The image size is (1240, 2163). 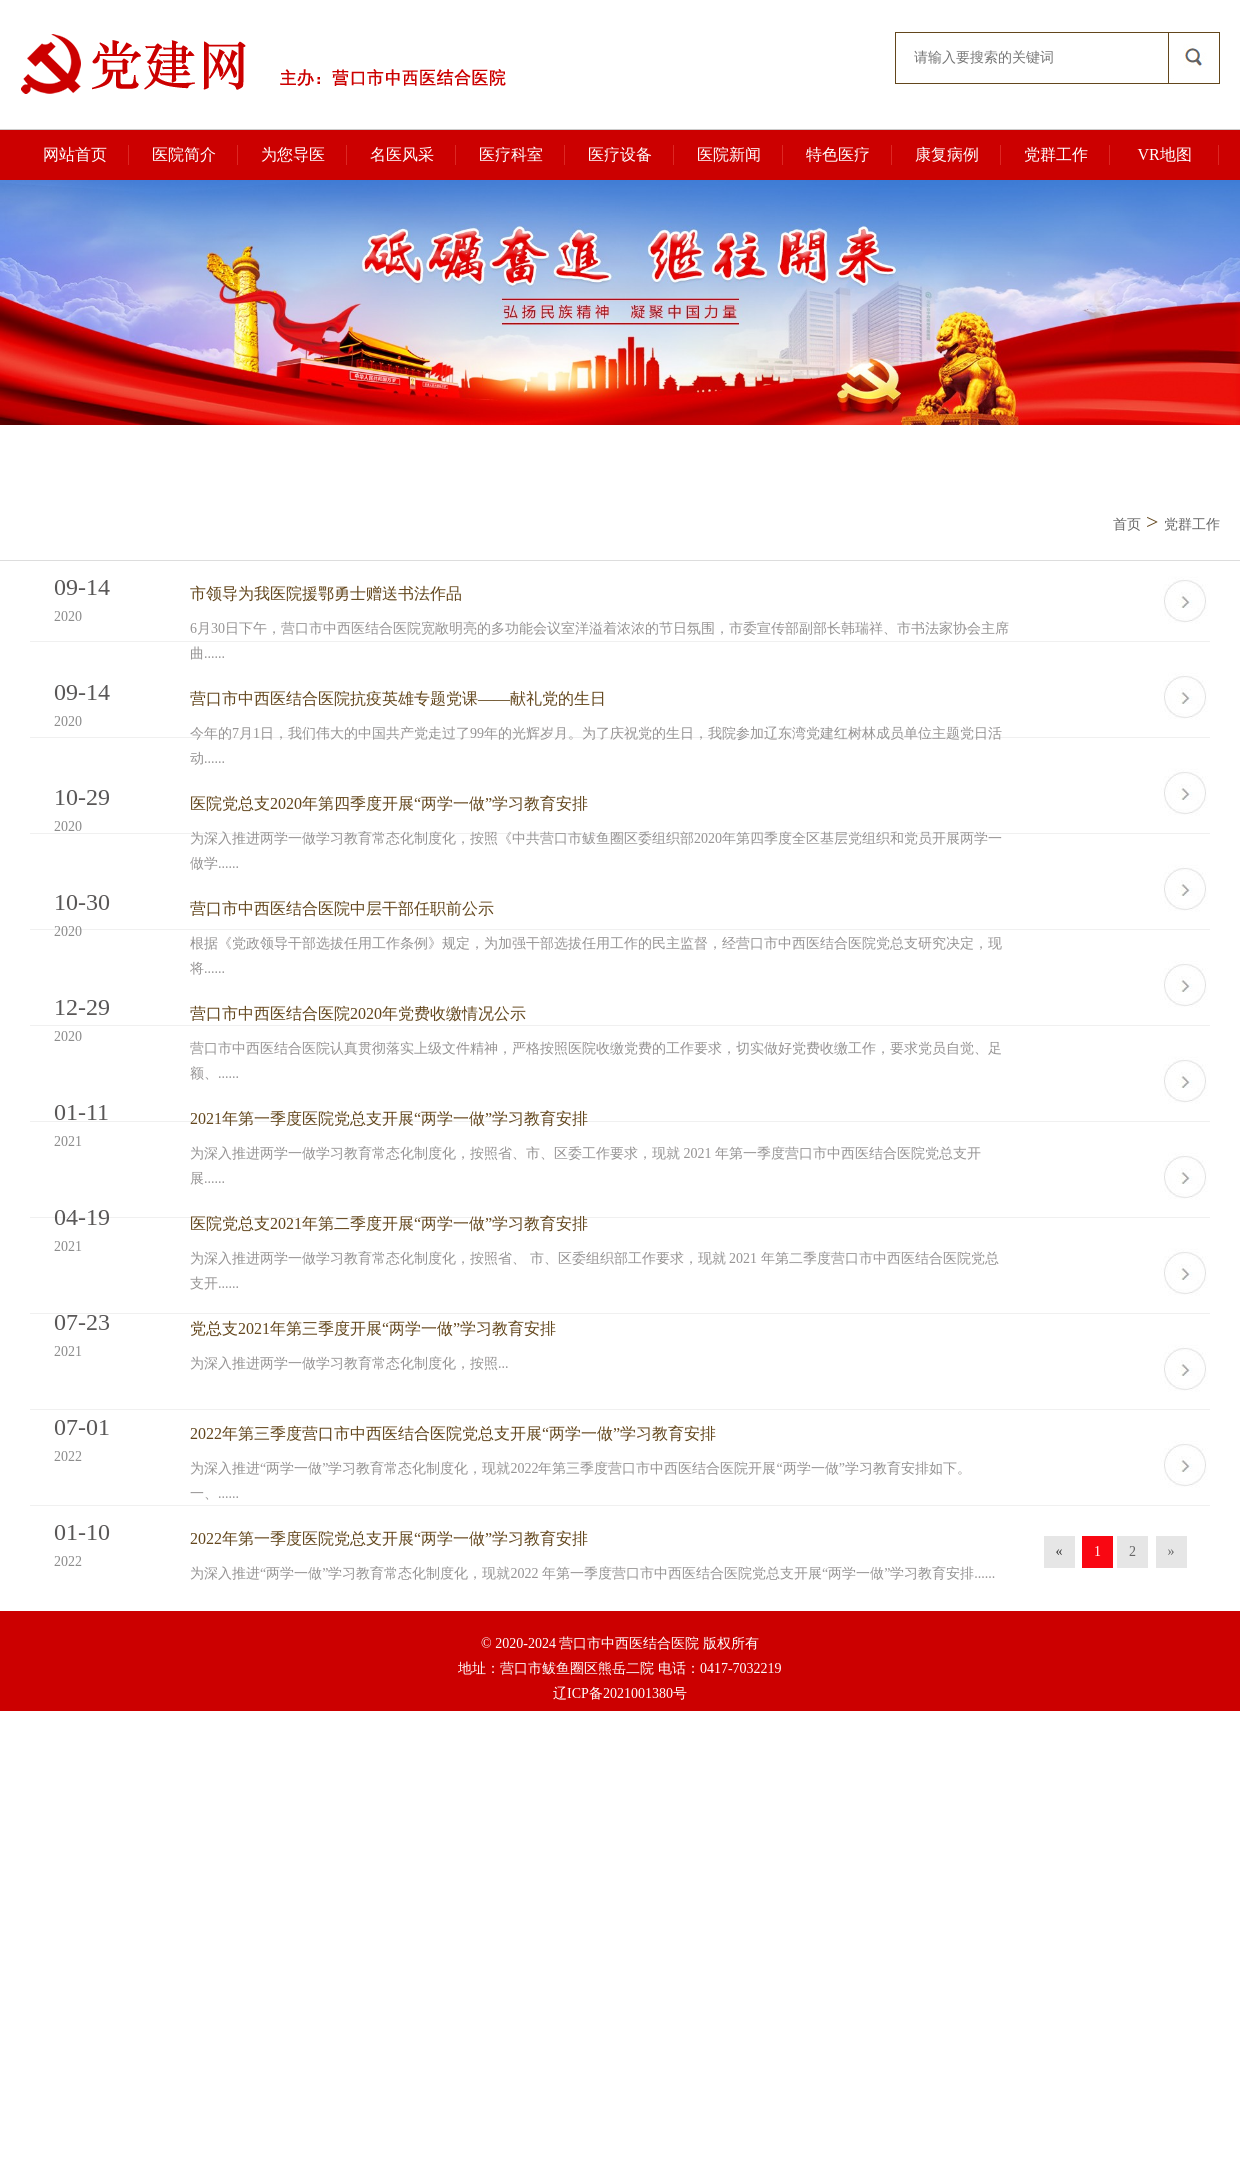 I want to click on 网站首页, so click(x=75, y=154).